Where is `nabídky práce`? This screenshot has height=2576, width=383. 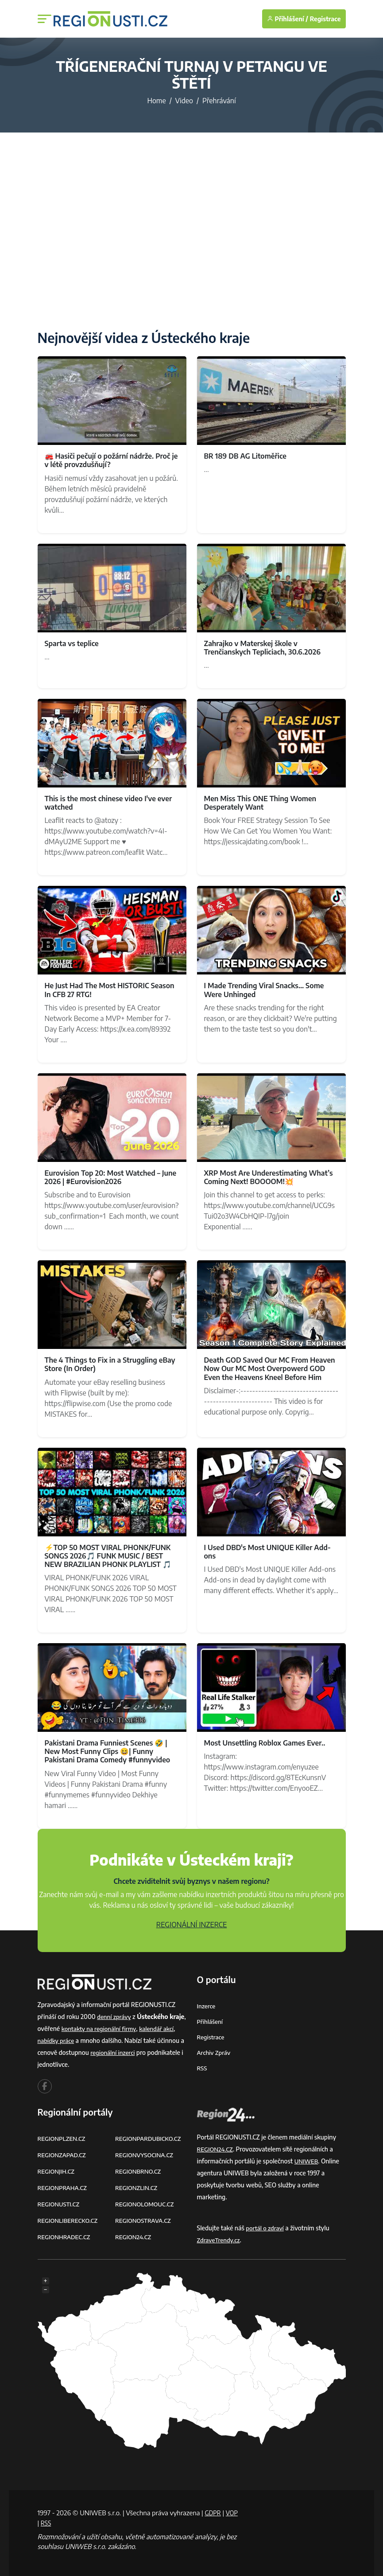 nabídky práce is located at coordinates (70, 2040).